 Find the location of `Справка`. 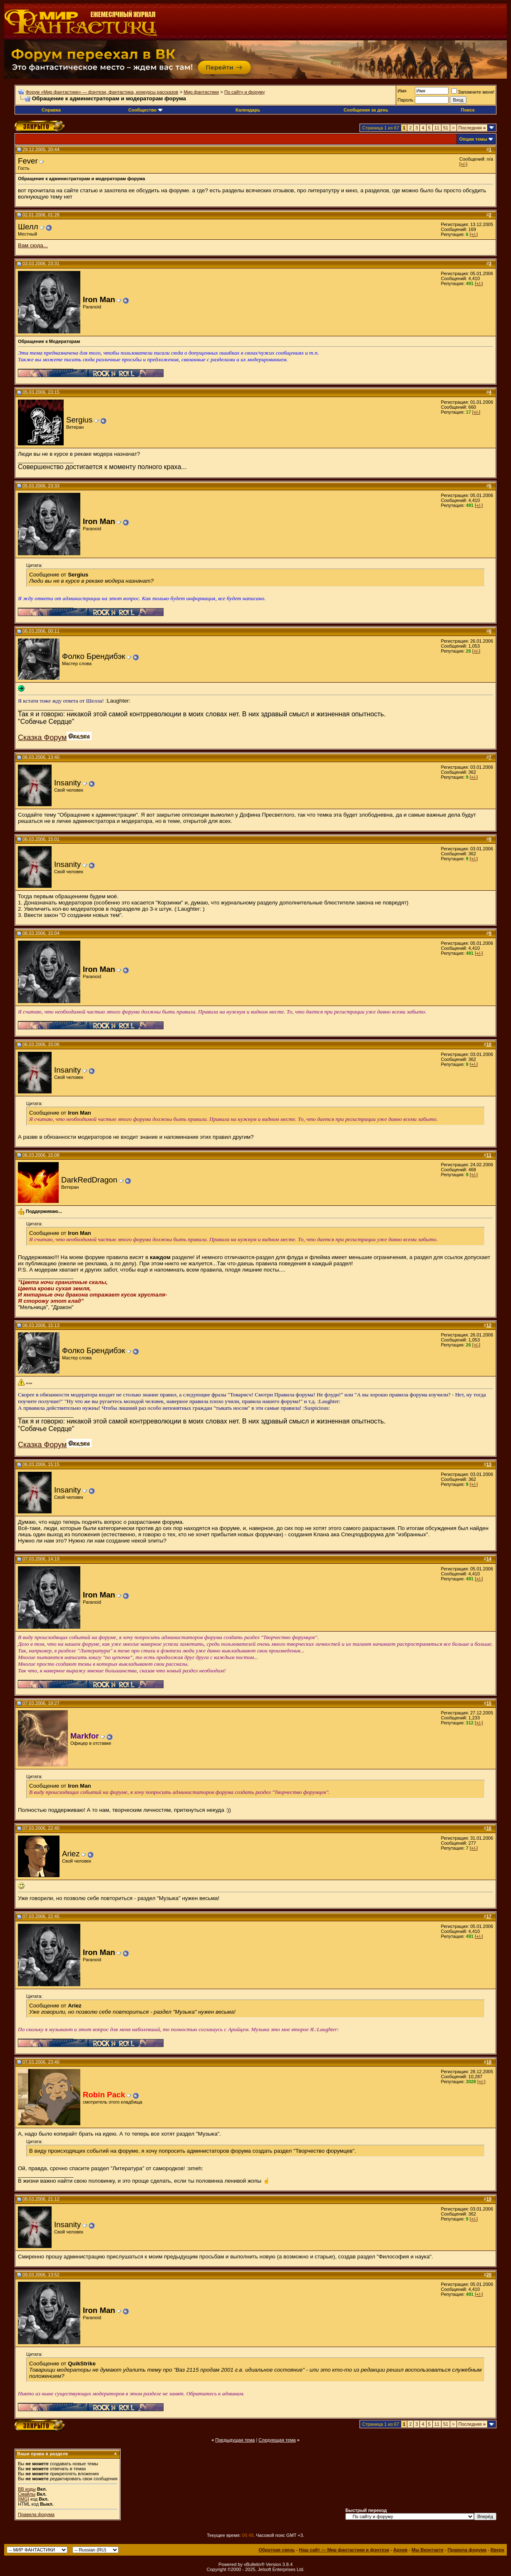

Справка is located at coordinates (51, 109).